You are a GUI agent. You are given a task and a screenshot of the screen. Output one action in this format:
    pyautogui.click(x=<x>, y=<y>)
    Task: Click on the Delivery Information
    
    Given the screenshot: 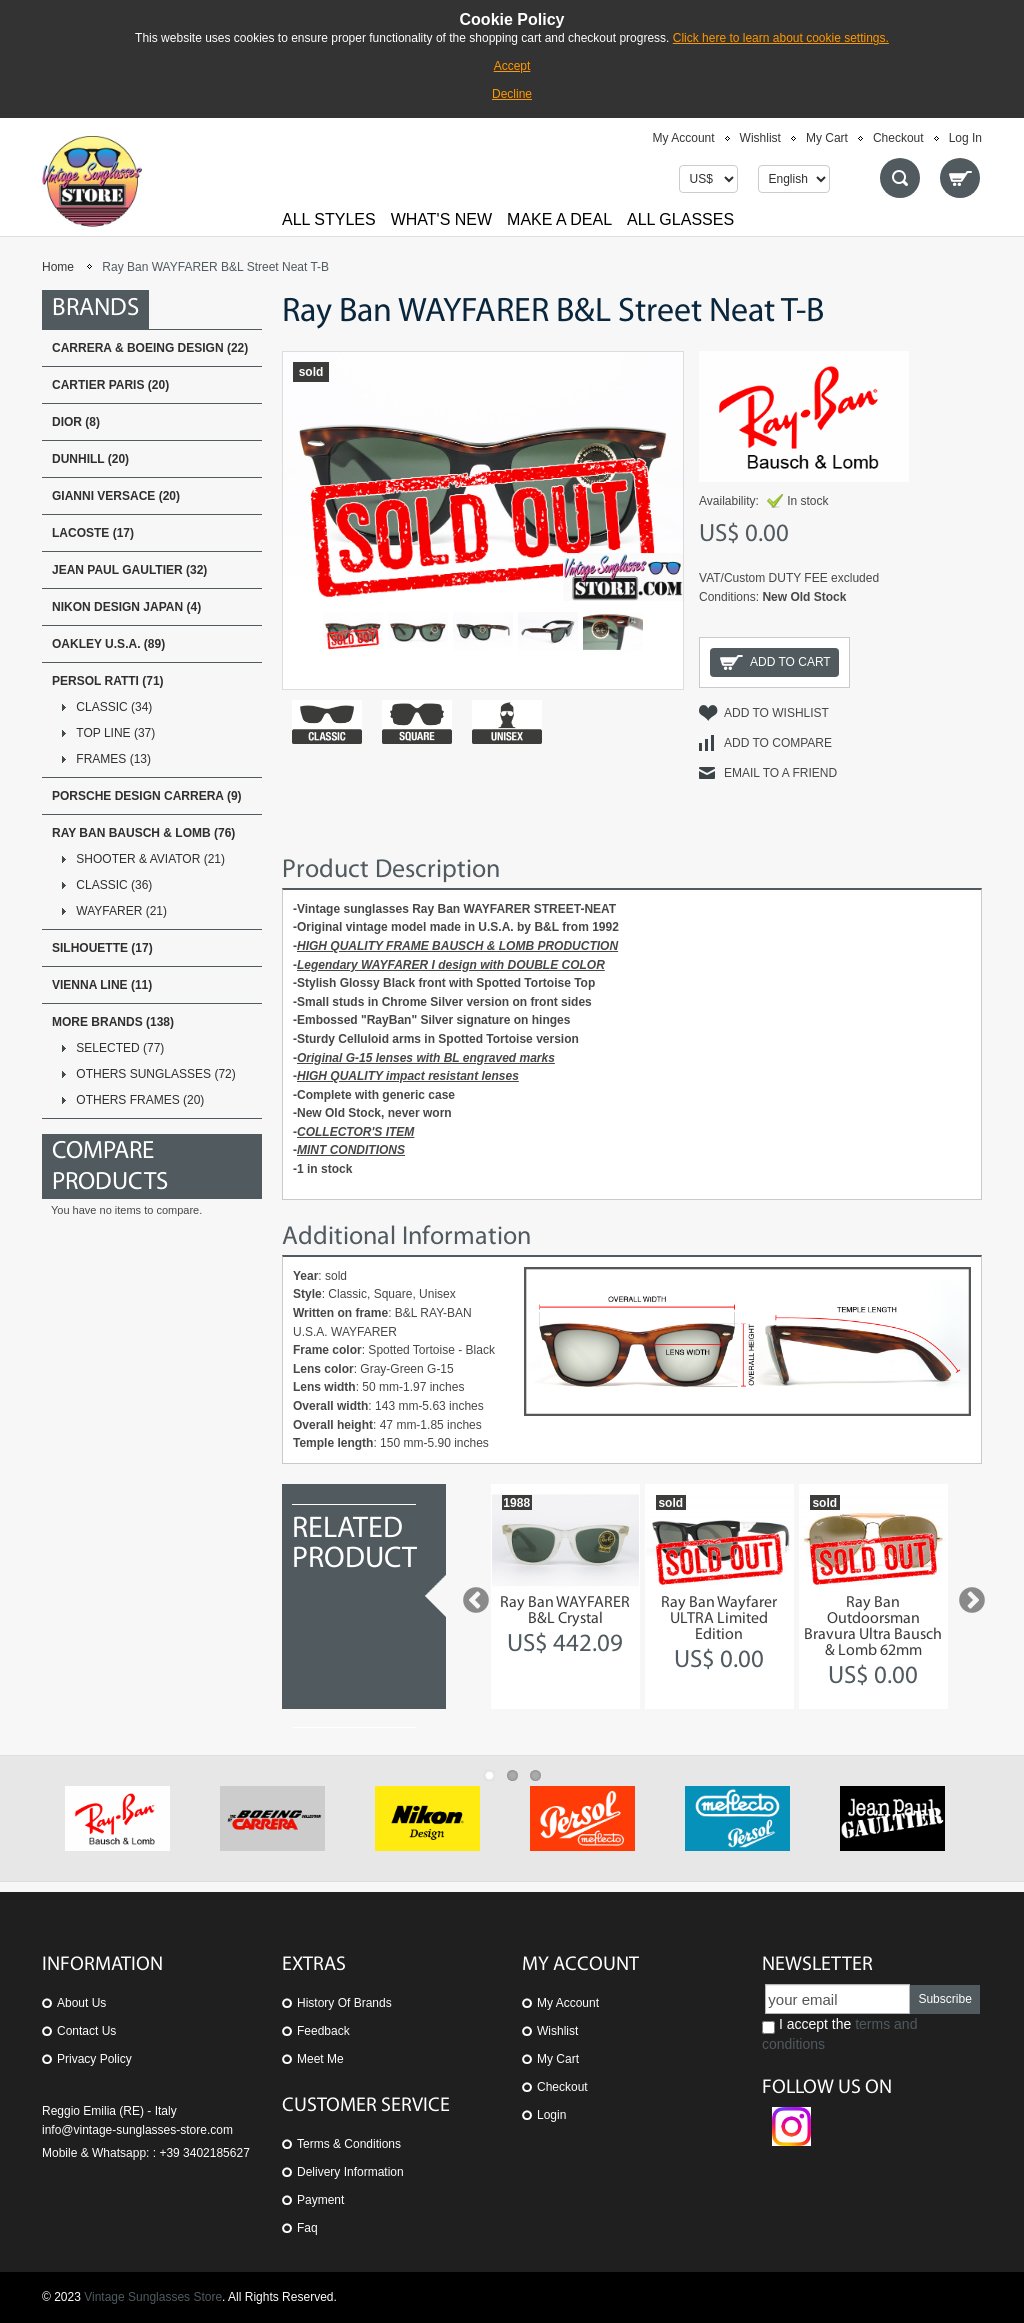 What is the action you would take?
    pyautogui.click(x=350, y=2172)
    